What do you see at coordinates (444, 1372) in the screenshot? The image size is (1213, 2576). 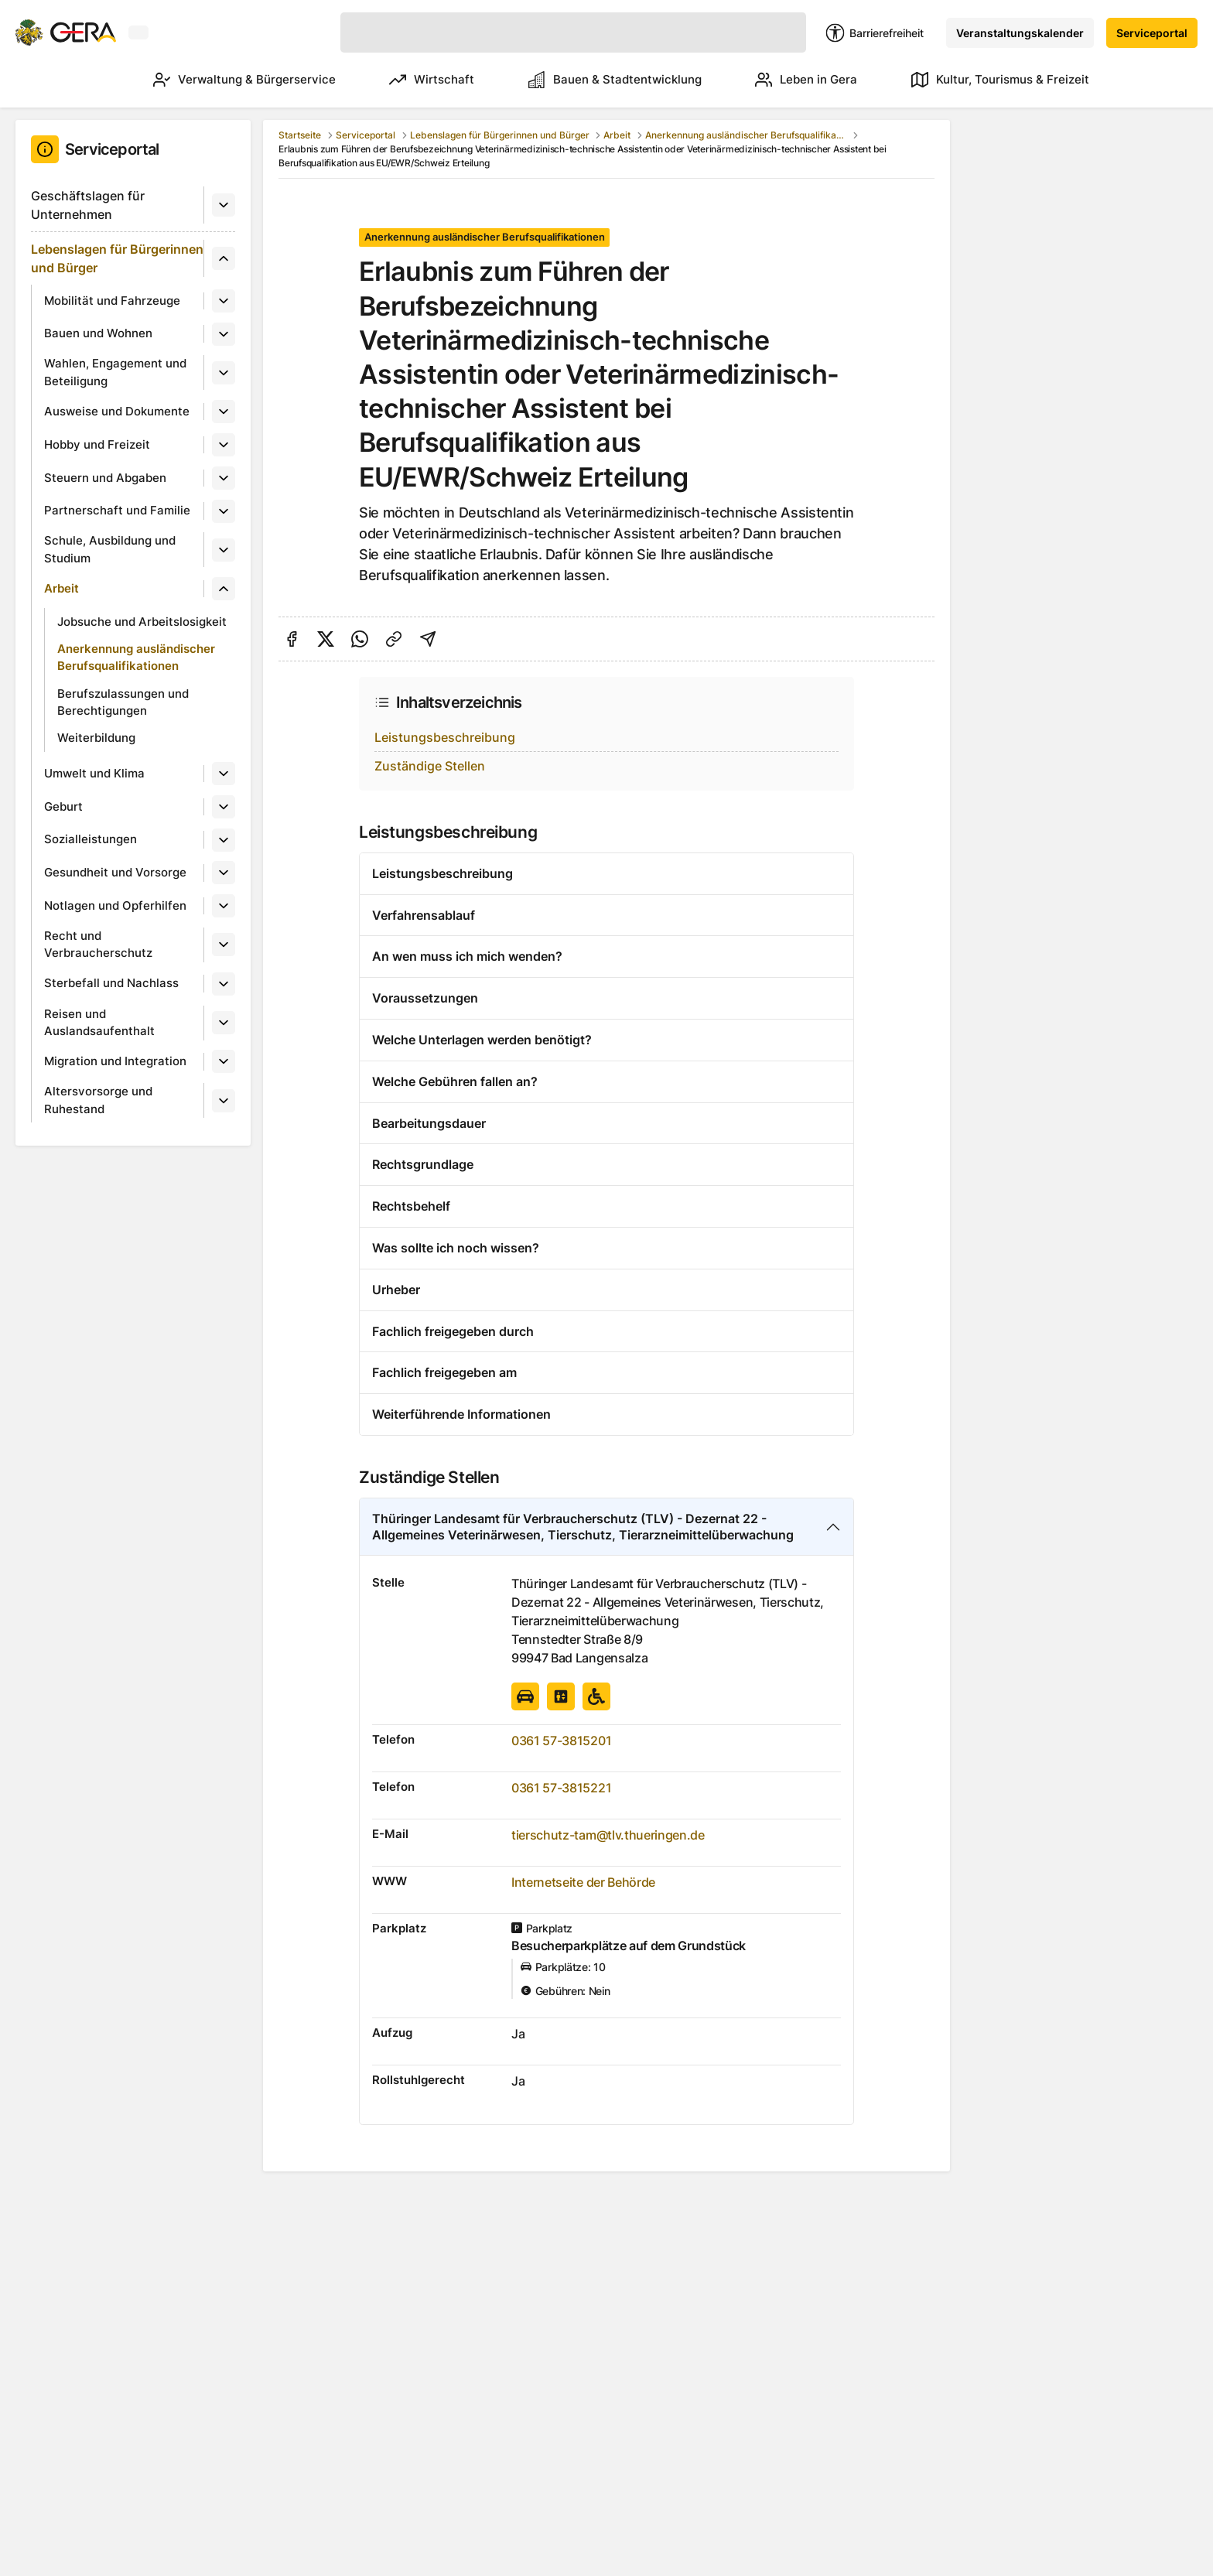 I see `Fachlich freigegeben am` at bounding box center [444, 1372].